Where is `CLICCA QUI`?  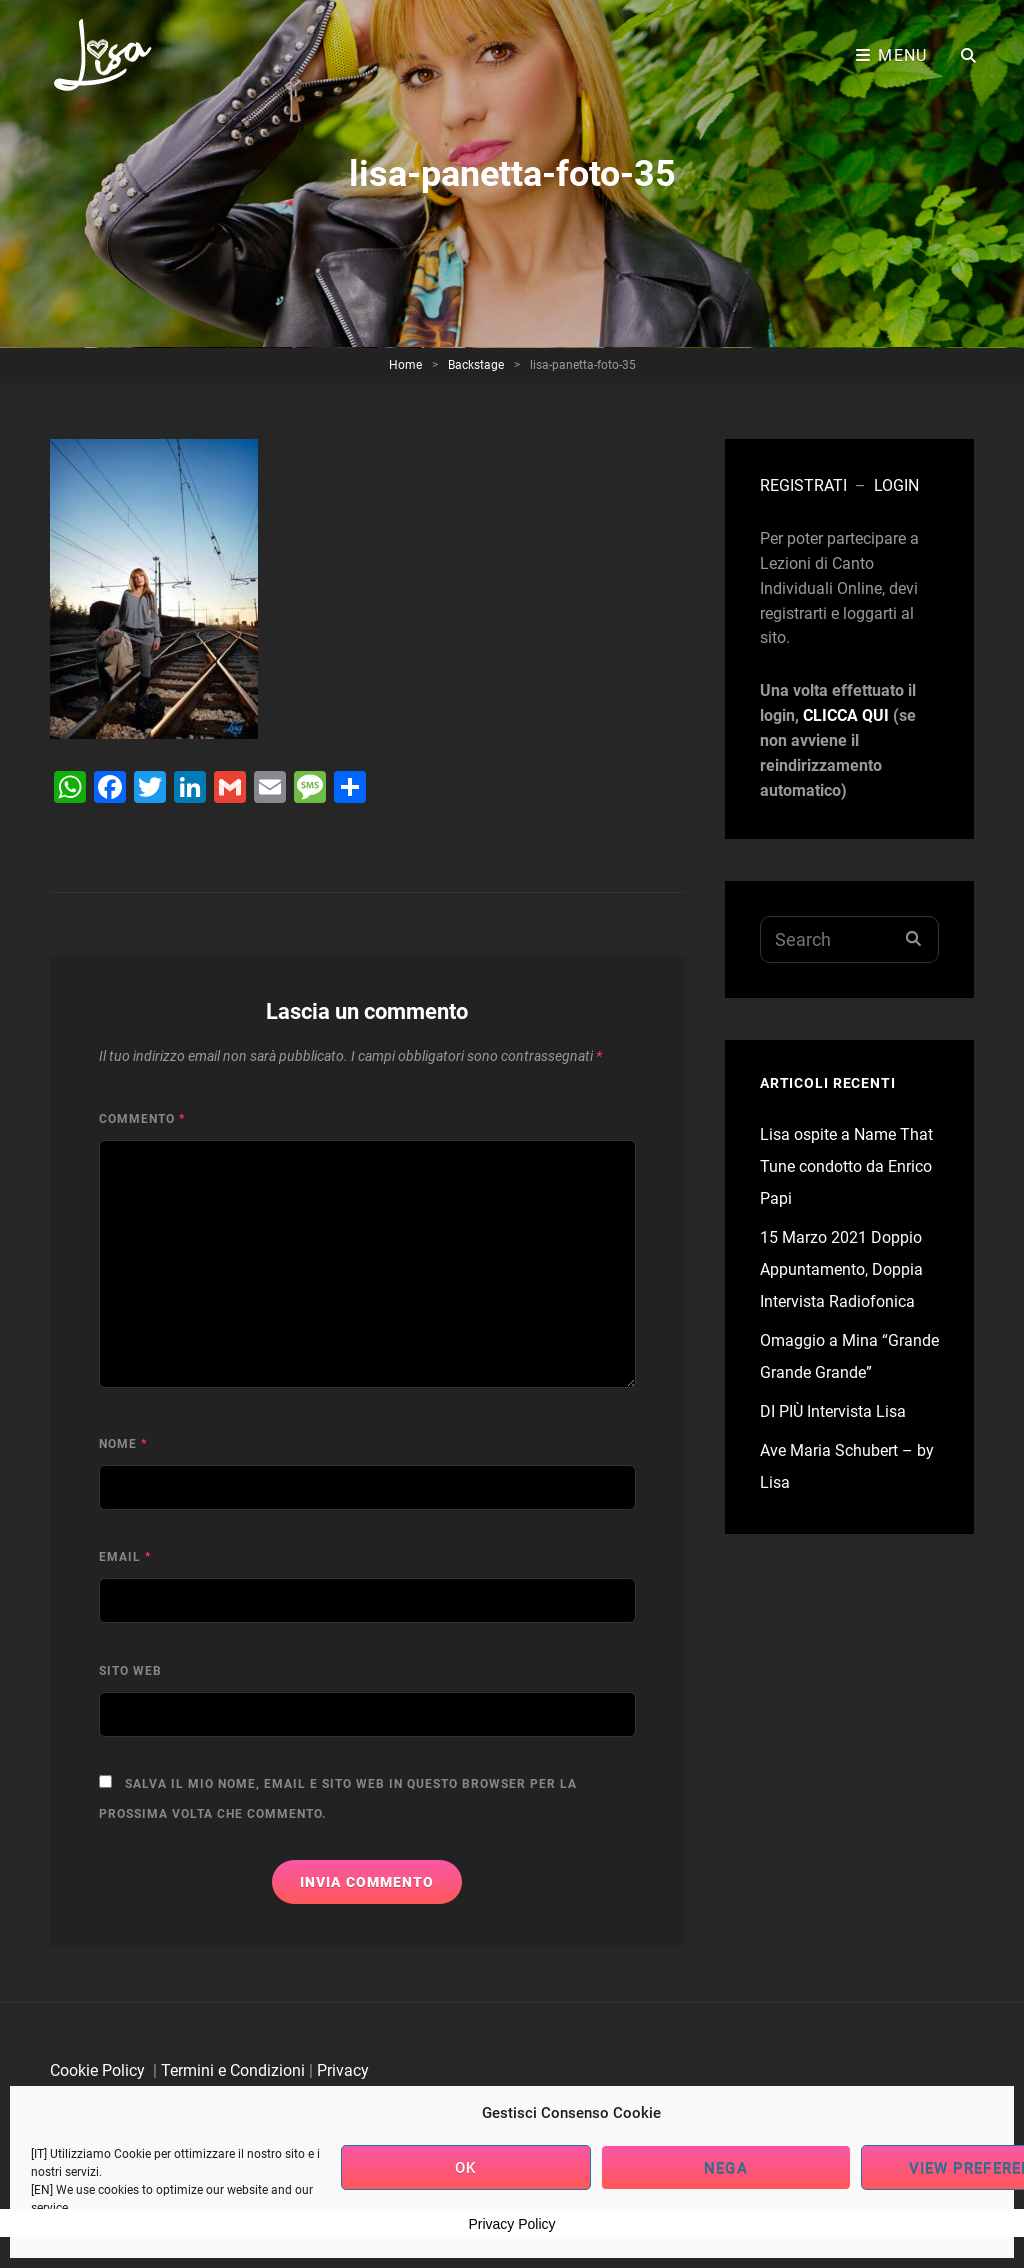
CLICCA QUI is located at coordinates (846, 715).